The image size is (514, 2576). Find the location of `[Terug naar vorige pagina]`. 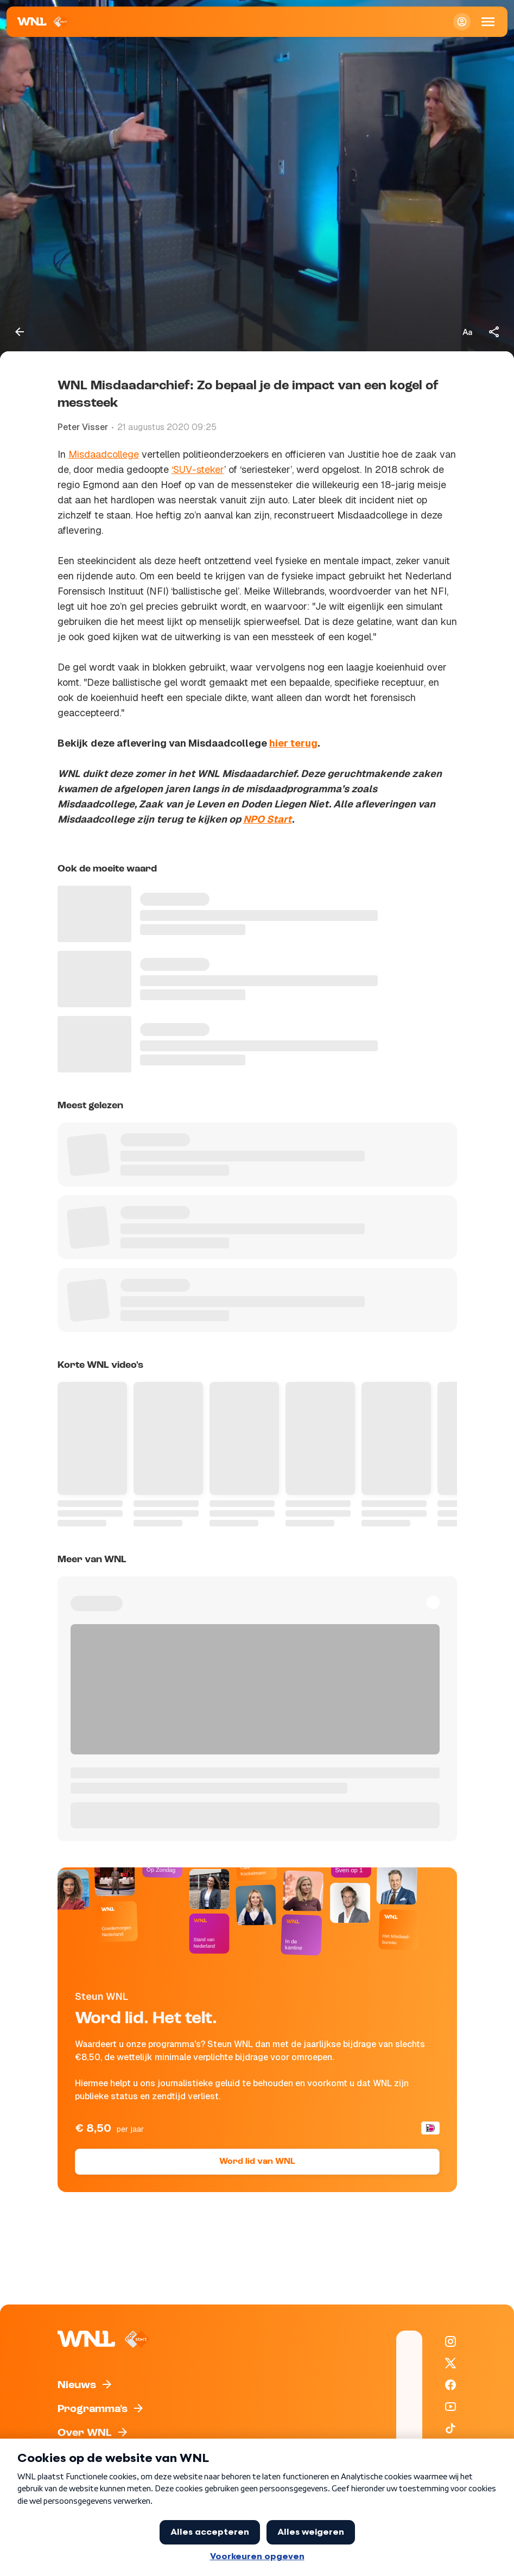

[Terug naar vorige pagina] is located at coordinates (19, 332).